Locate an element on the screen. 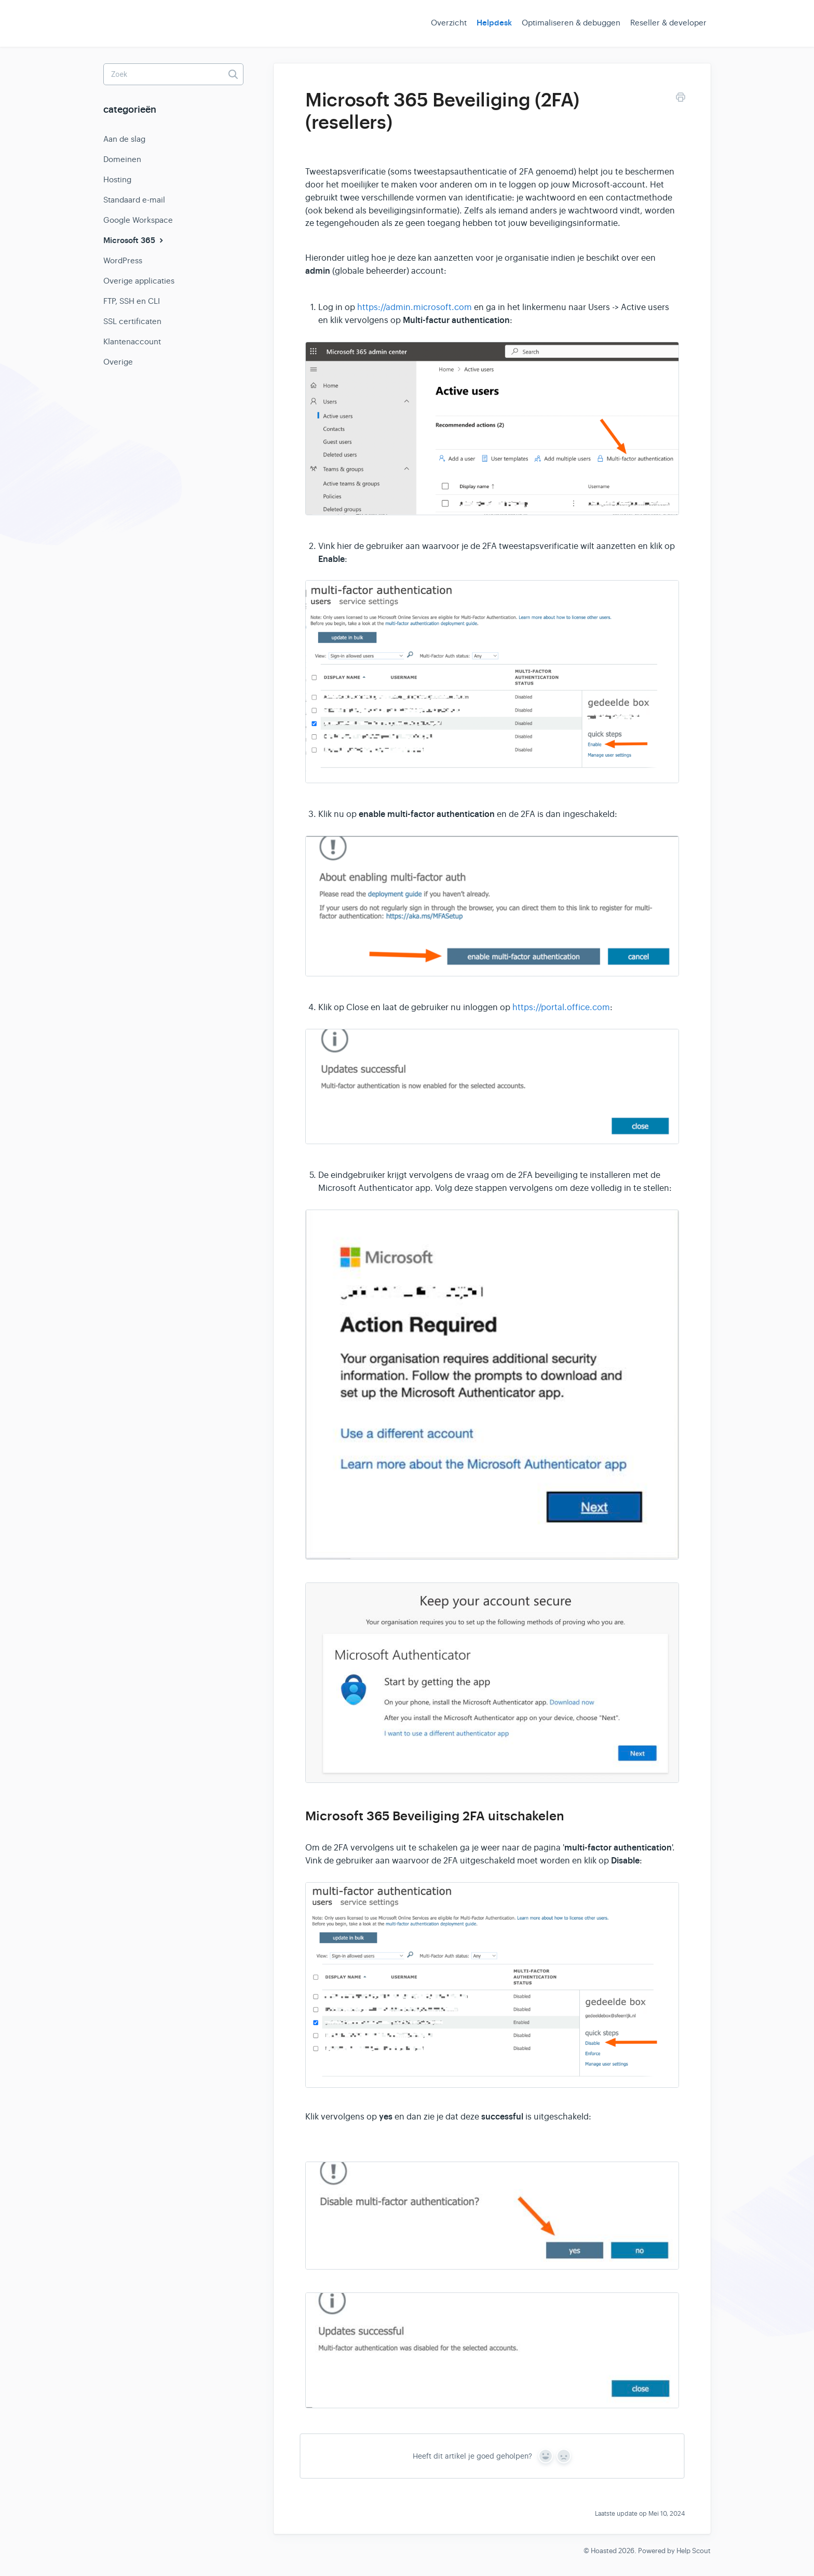 The width and height of the screenshot is (814, 2576). https://portal.office.com is located at coordinates (561, 1007).